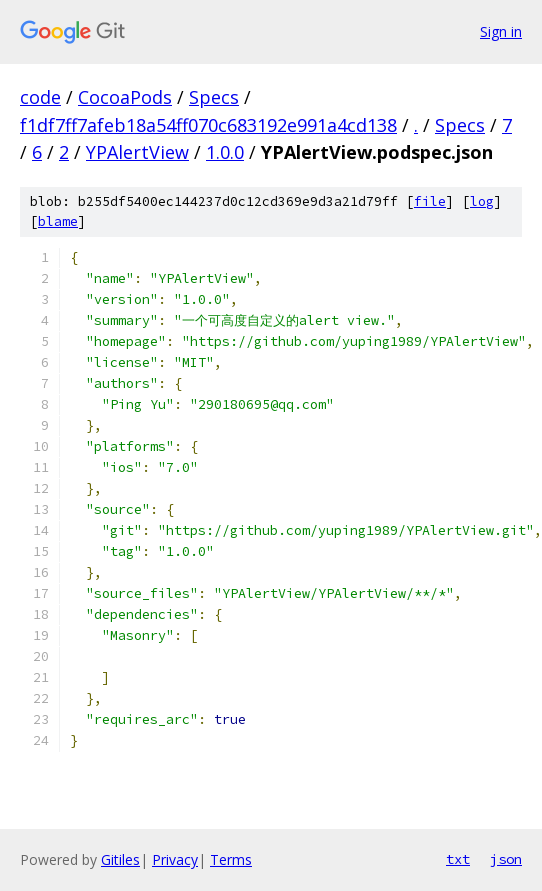  What do you see at coordinates (214, 97) in the screenshot?
I see `Specs` at bounding box center [214, 97].